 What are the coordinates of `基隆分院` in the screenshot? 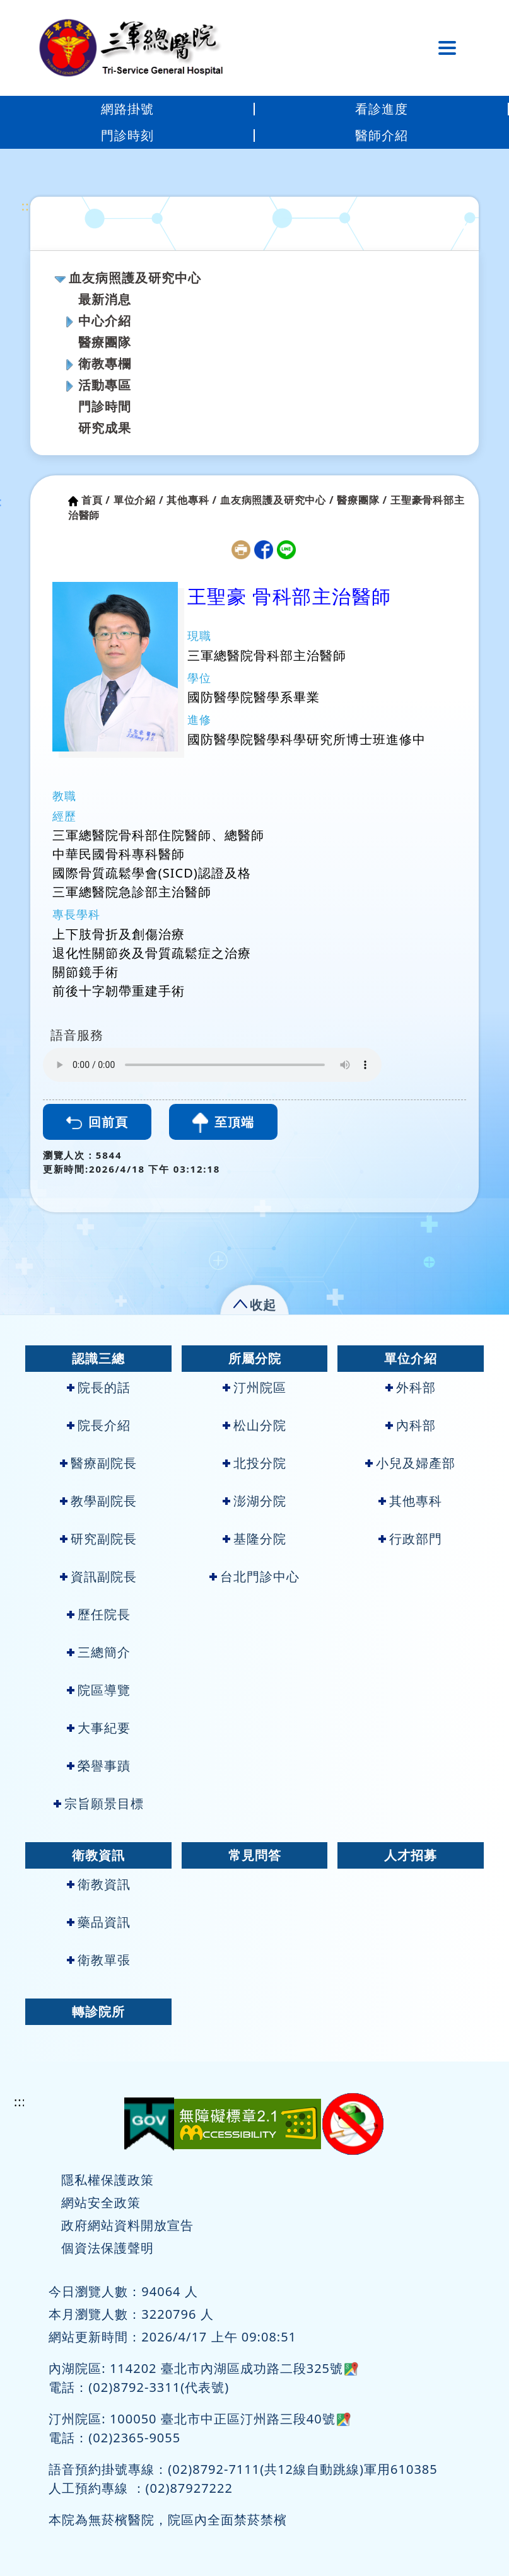 It's located at (254, 1538).